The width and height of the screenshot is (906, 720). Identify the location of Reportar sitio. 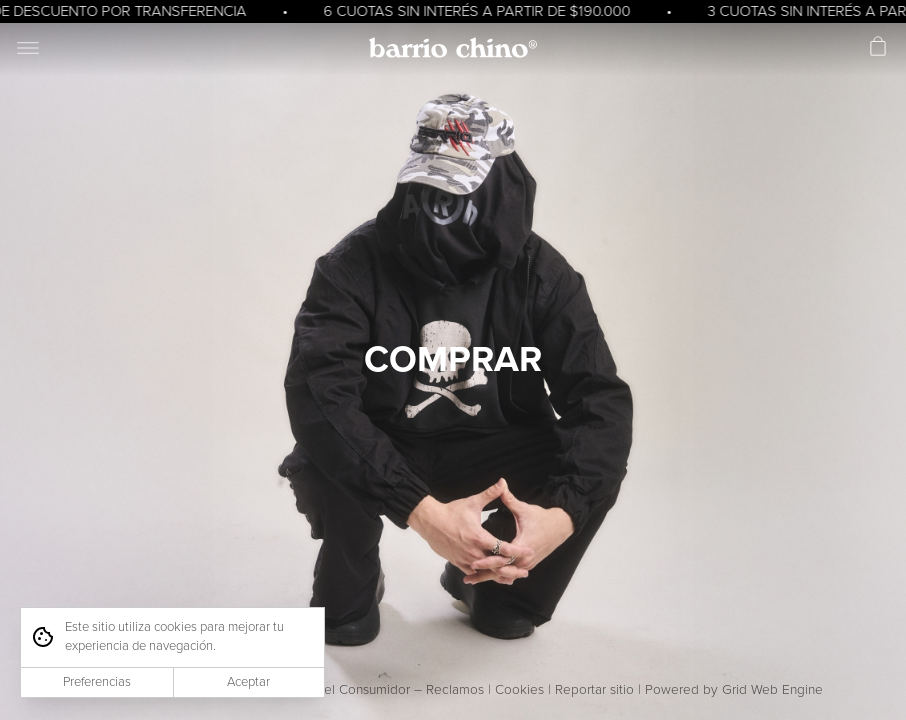
(594, 690).